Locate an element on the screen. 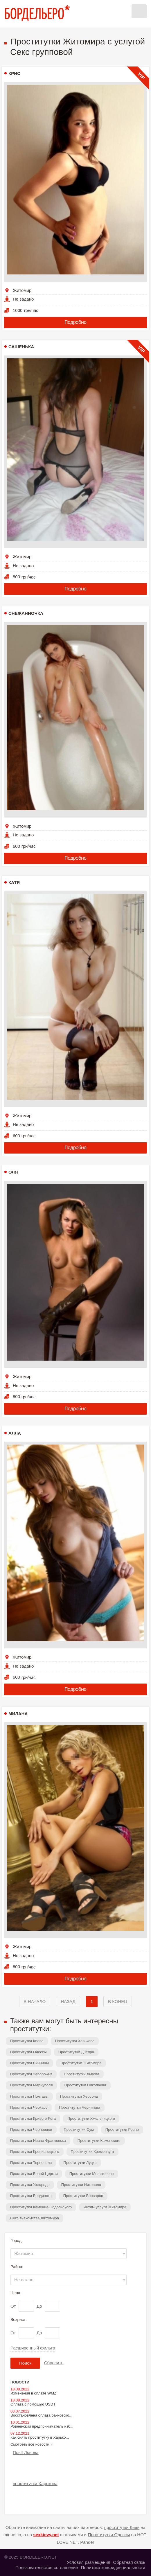 Image resolution: width=151 pixels, height=2576 pixels. Город: is located at coordinates (16, 2241).